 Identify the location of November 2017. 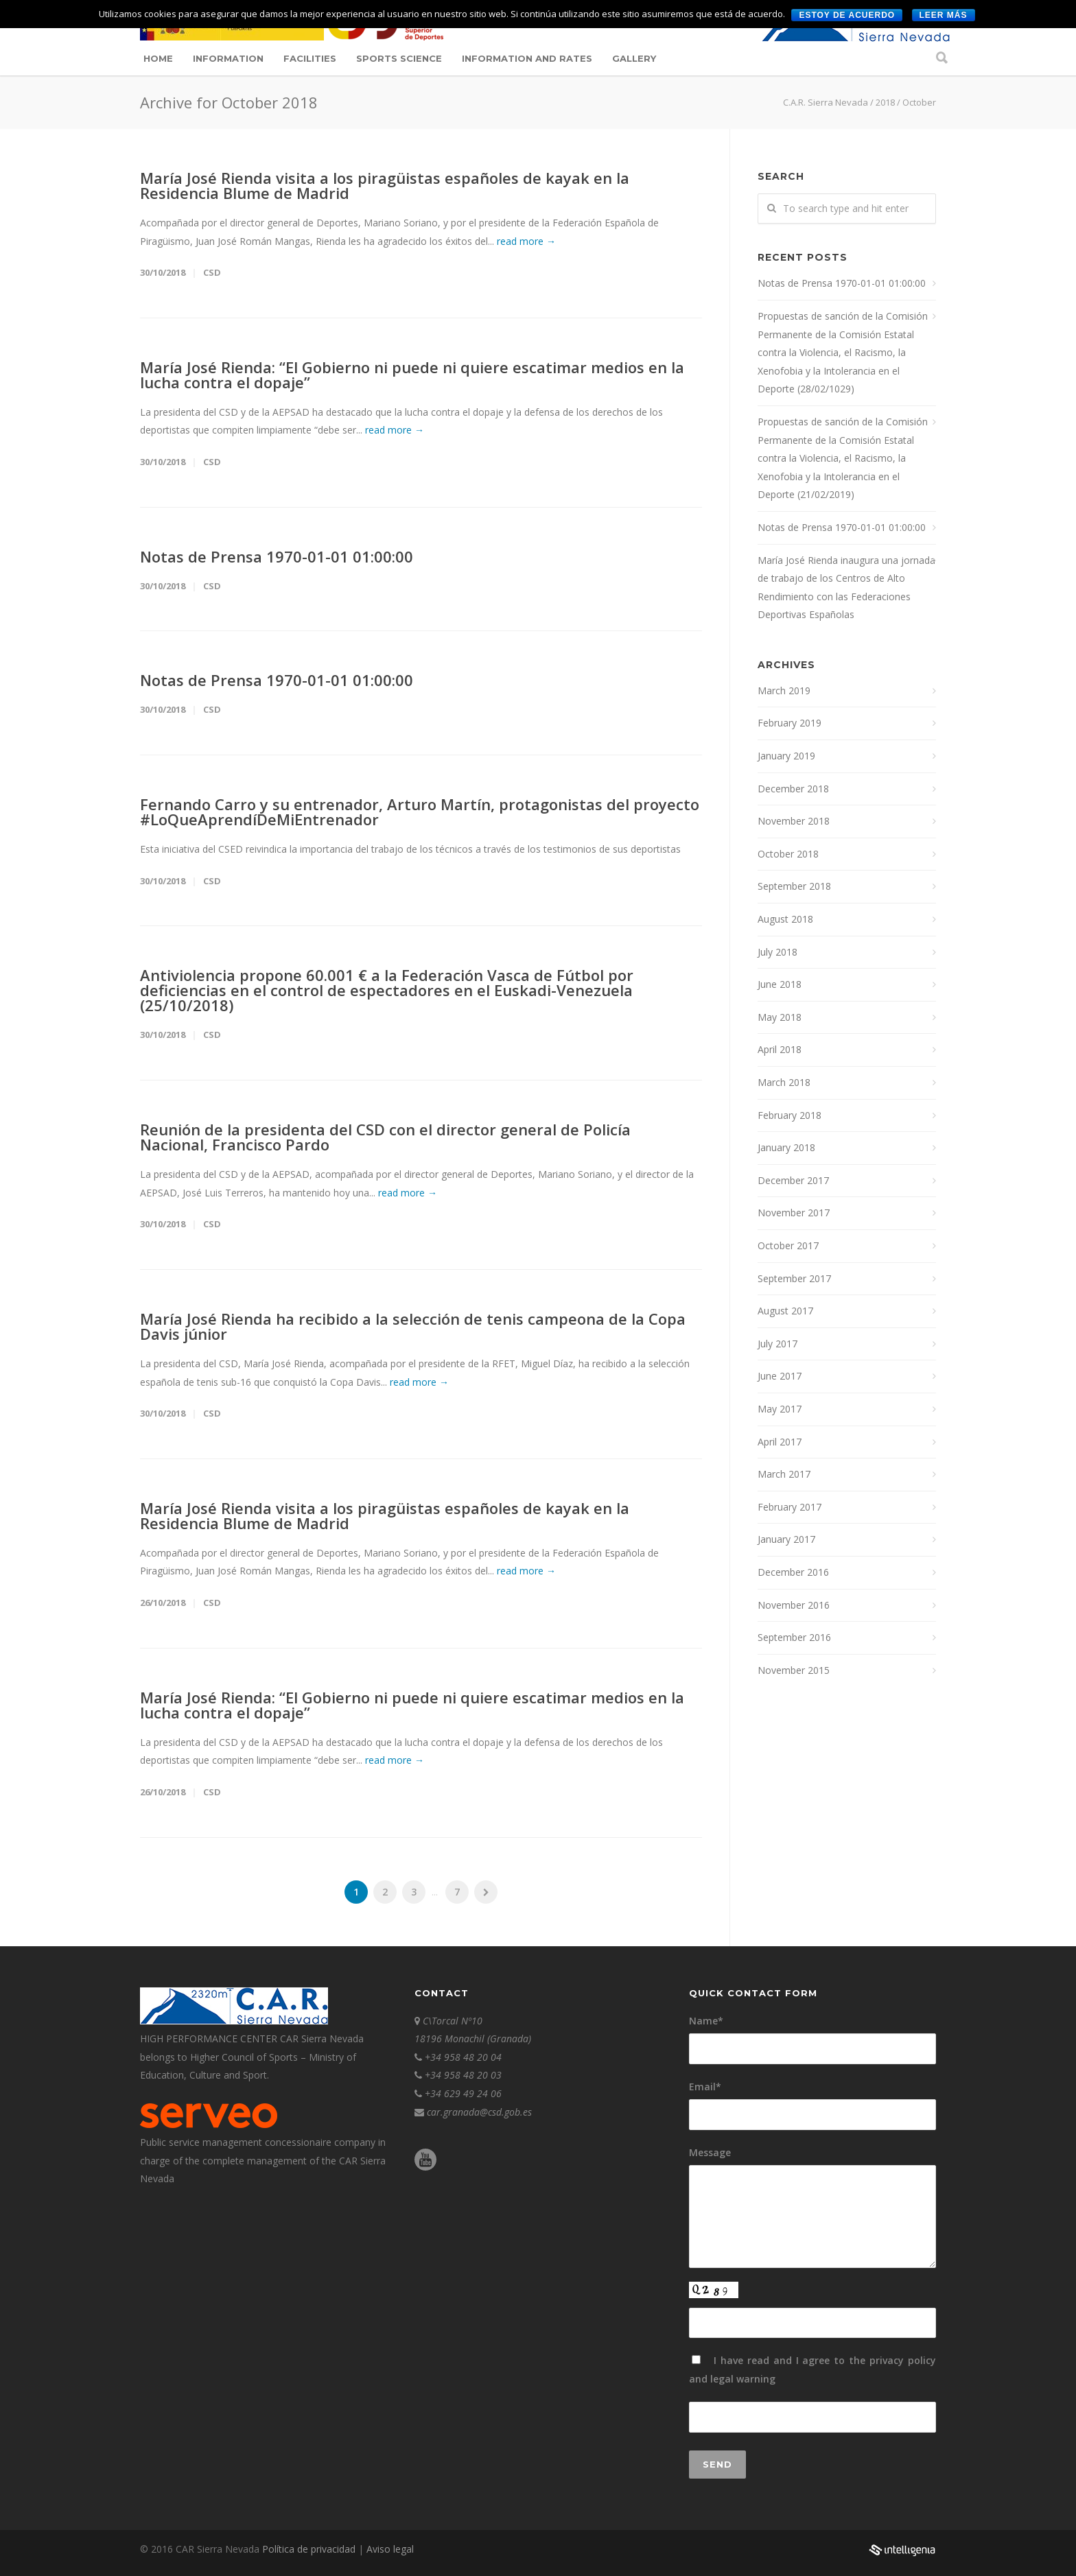
(794, 1212).